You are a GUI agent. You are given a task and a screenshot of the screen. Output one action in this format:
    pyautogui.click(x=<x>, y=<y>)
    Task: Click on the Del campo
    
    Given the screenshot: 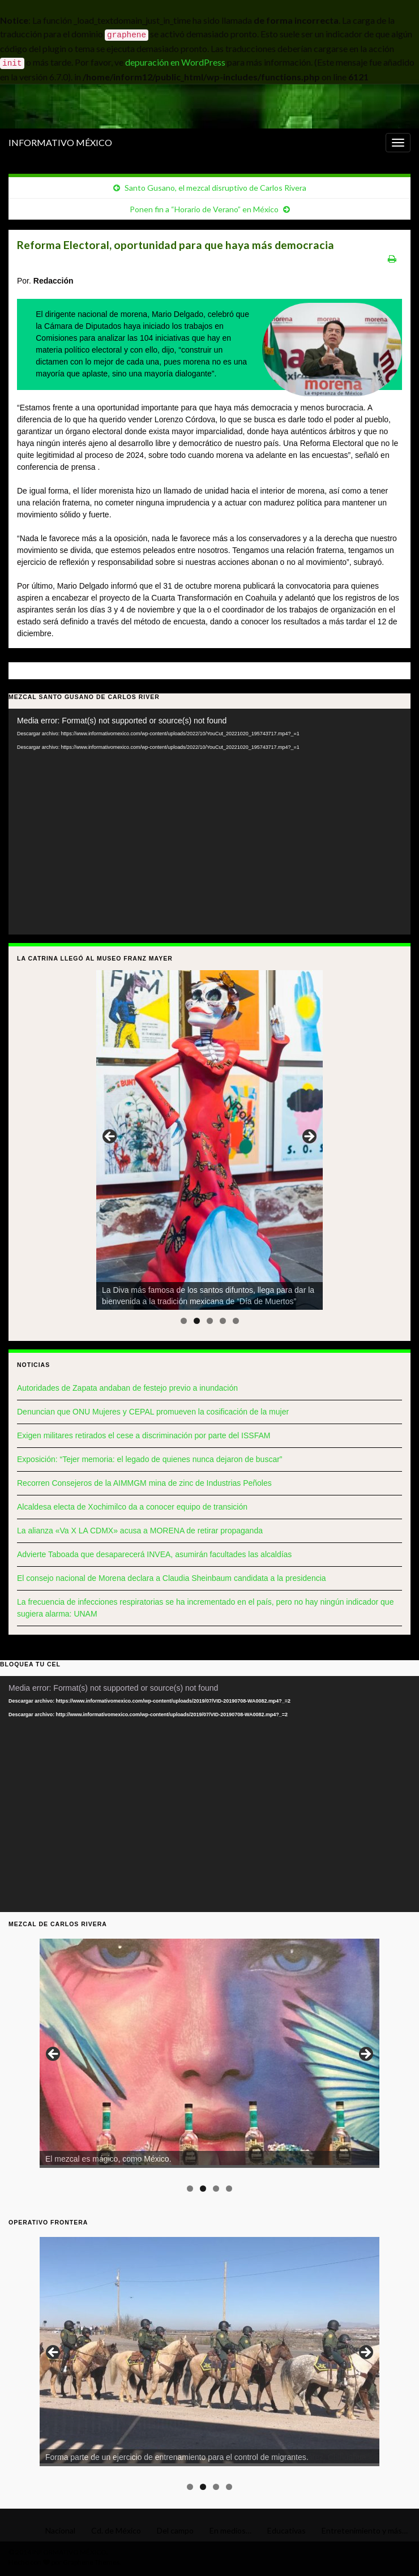 What is the action you would take?
    pyautogui.click(x=175, y=2530)
    